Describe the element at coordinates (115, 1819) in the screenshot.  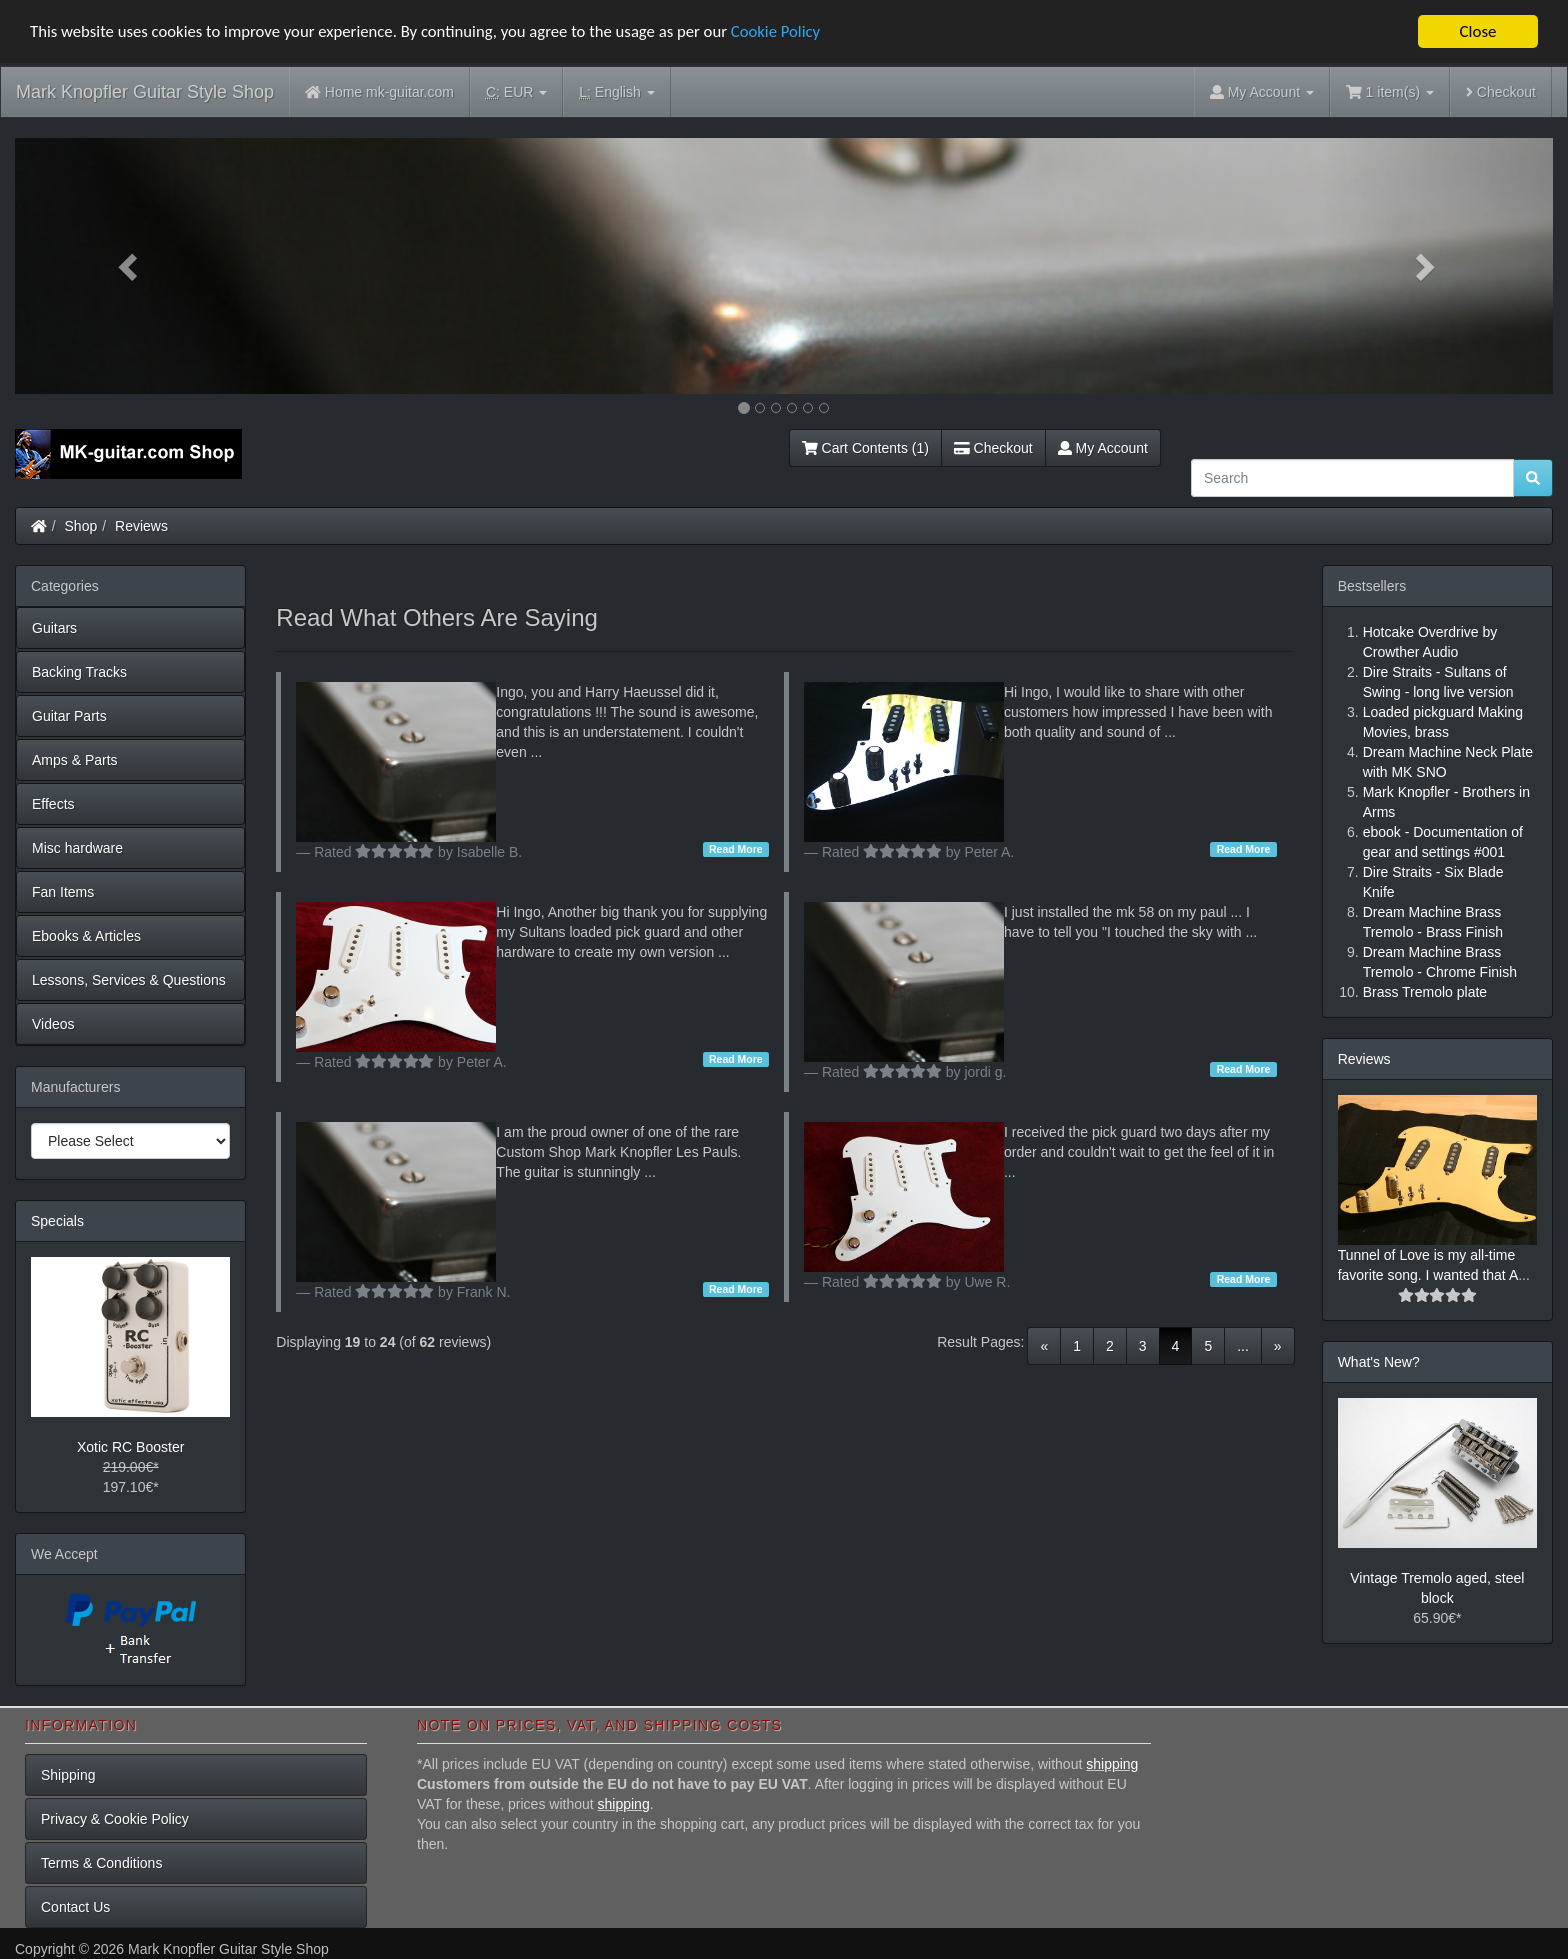
I see `Privacy & Cookie Policy` at that location.